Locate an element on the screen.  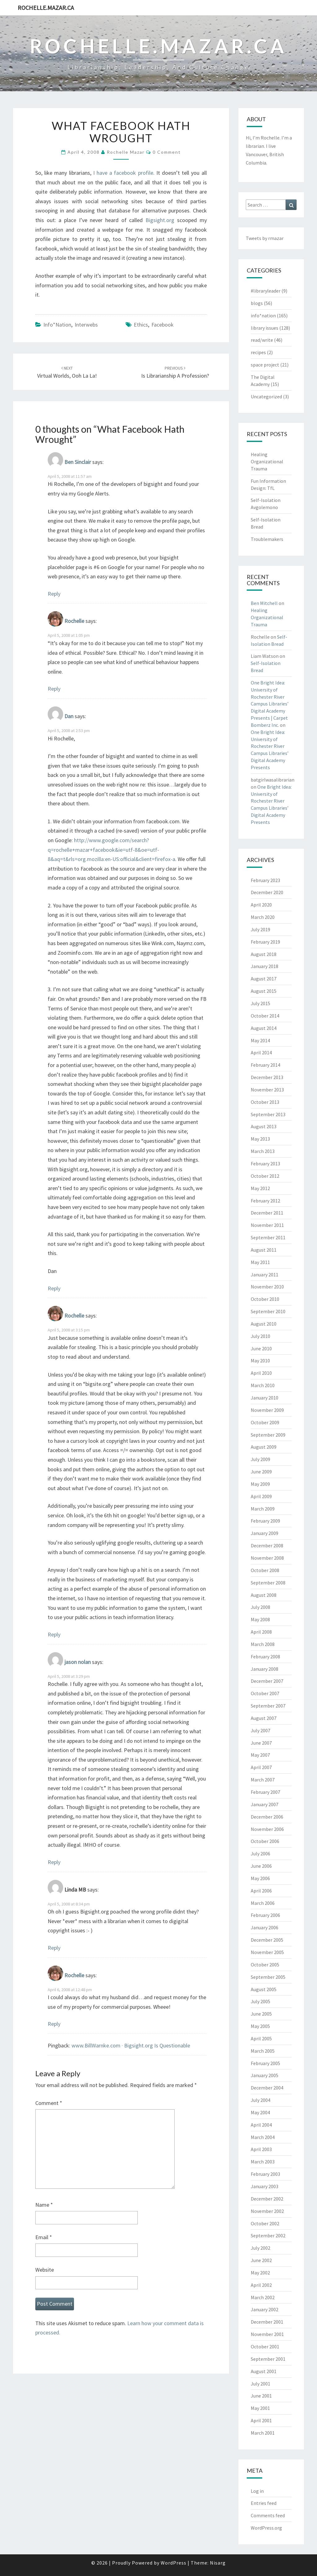
library issues is located at coordinates (264, 328).